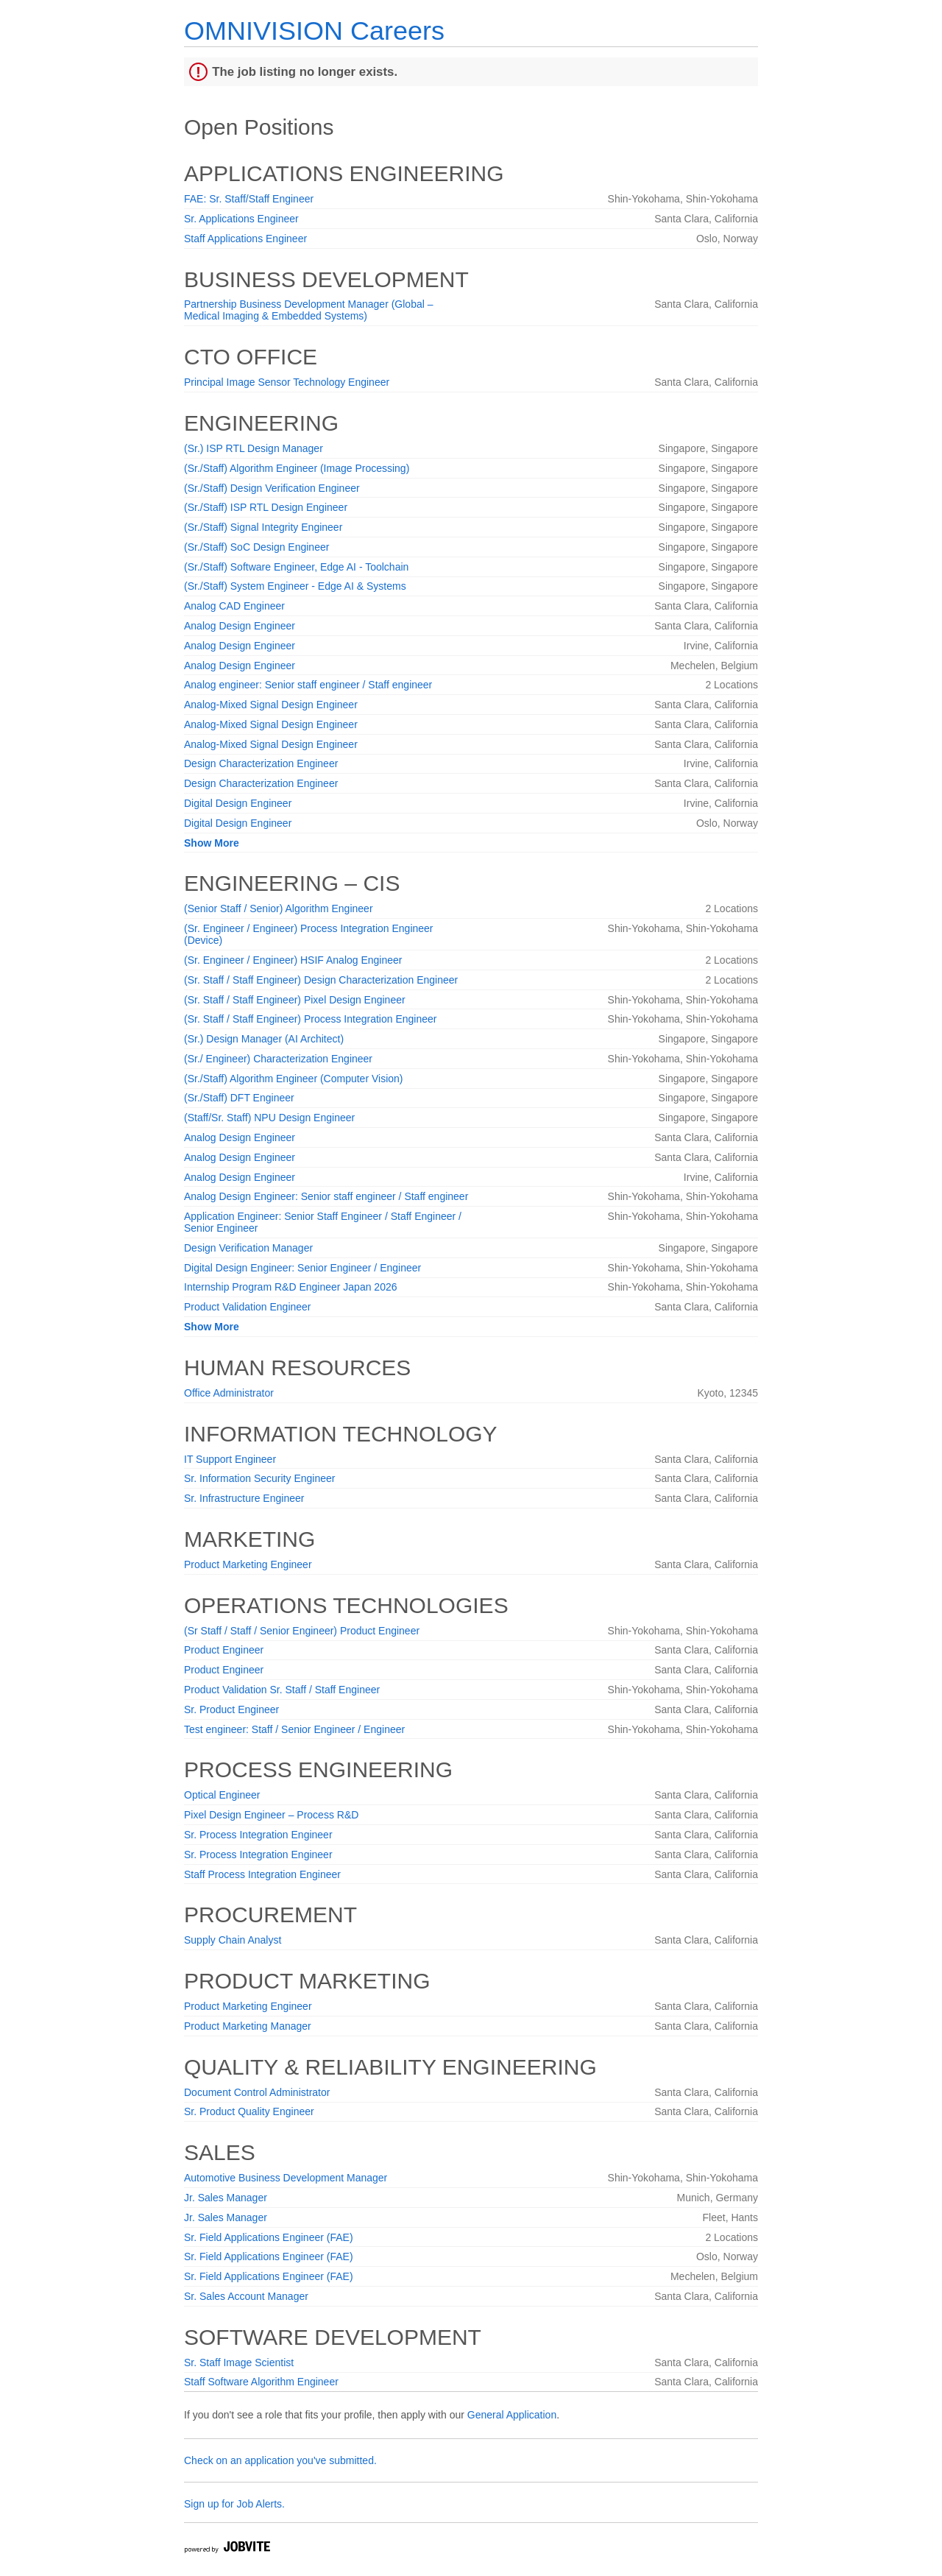 This screenshot has width=942, height=2576. What do you see at coordinates (234, 2504) in the screenshot?
I see `Sign up for Job Alerts.` at bounding box center [234, 2504].